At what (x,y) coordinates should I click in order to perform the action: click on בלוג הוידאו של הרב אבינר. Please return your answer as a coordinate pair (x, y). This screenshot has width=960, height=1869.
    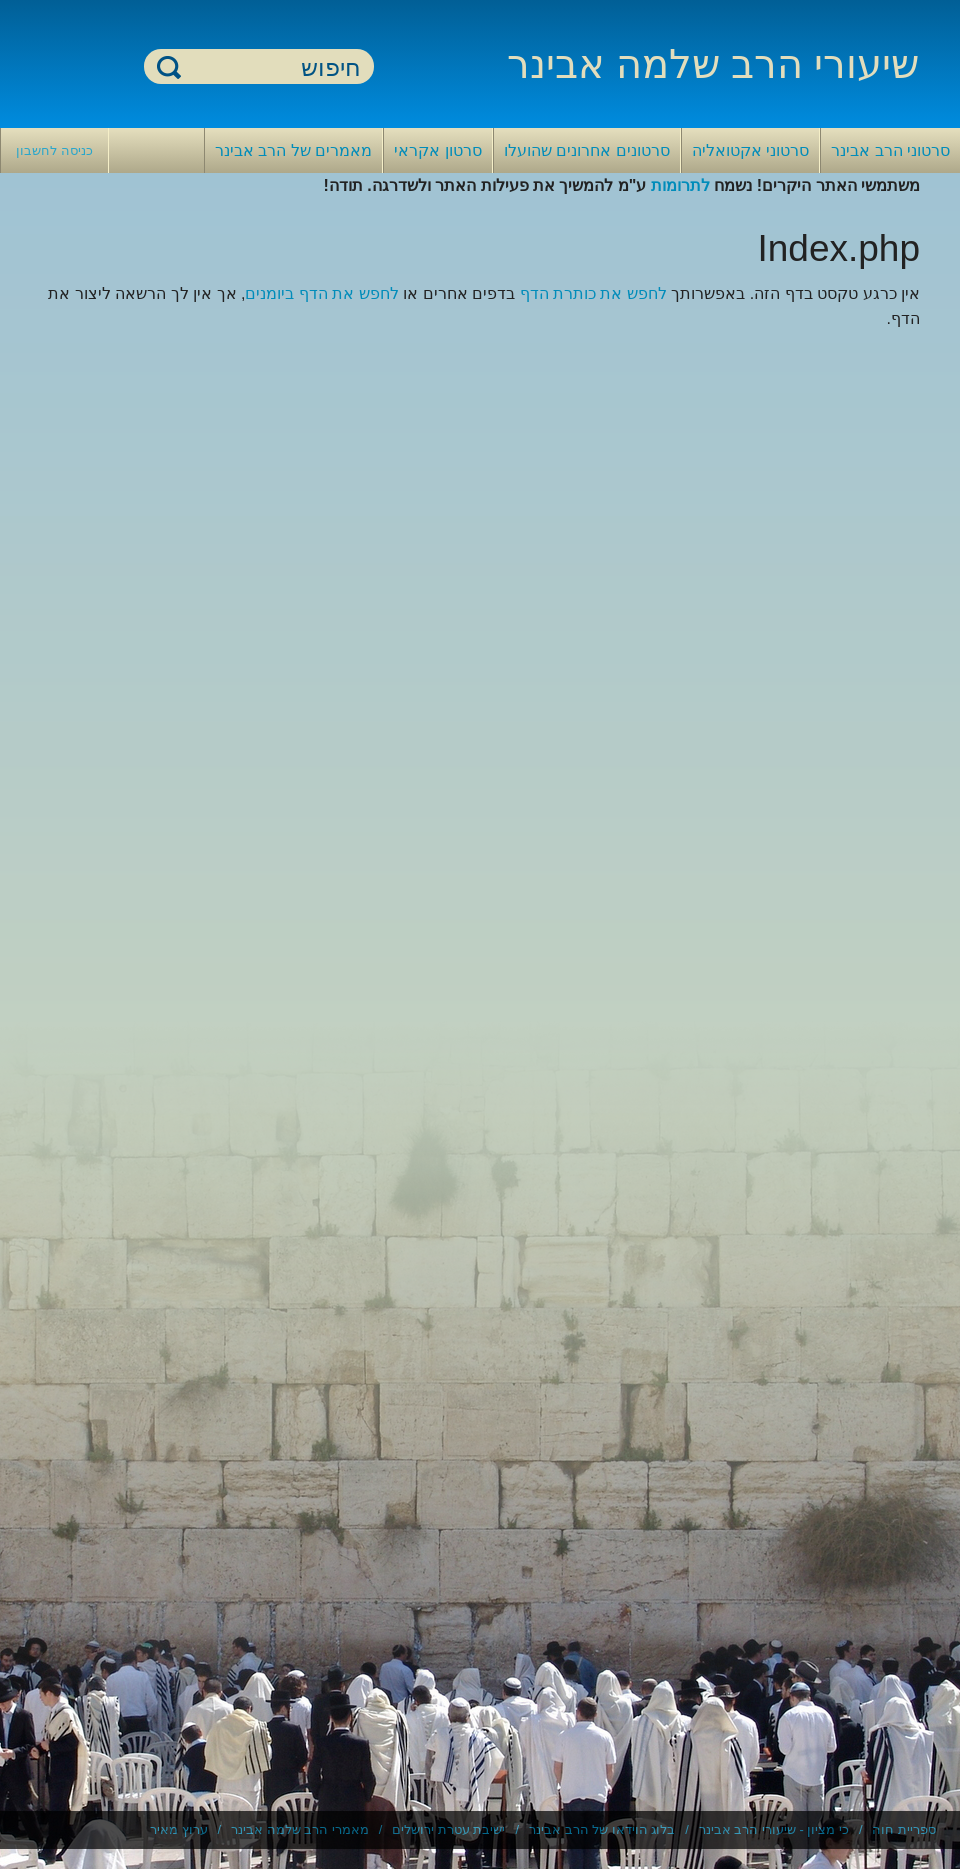
    Looking at the image, I should click on (602, 1829).